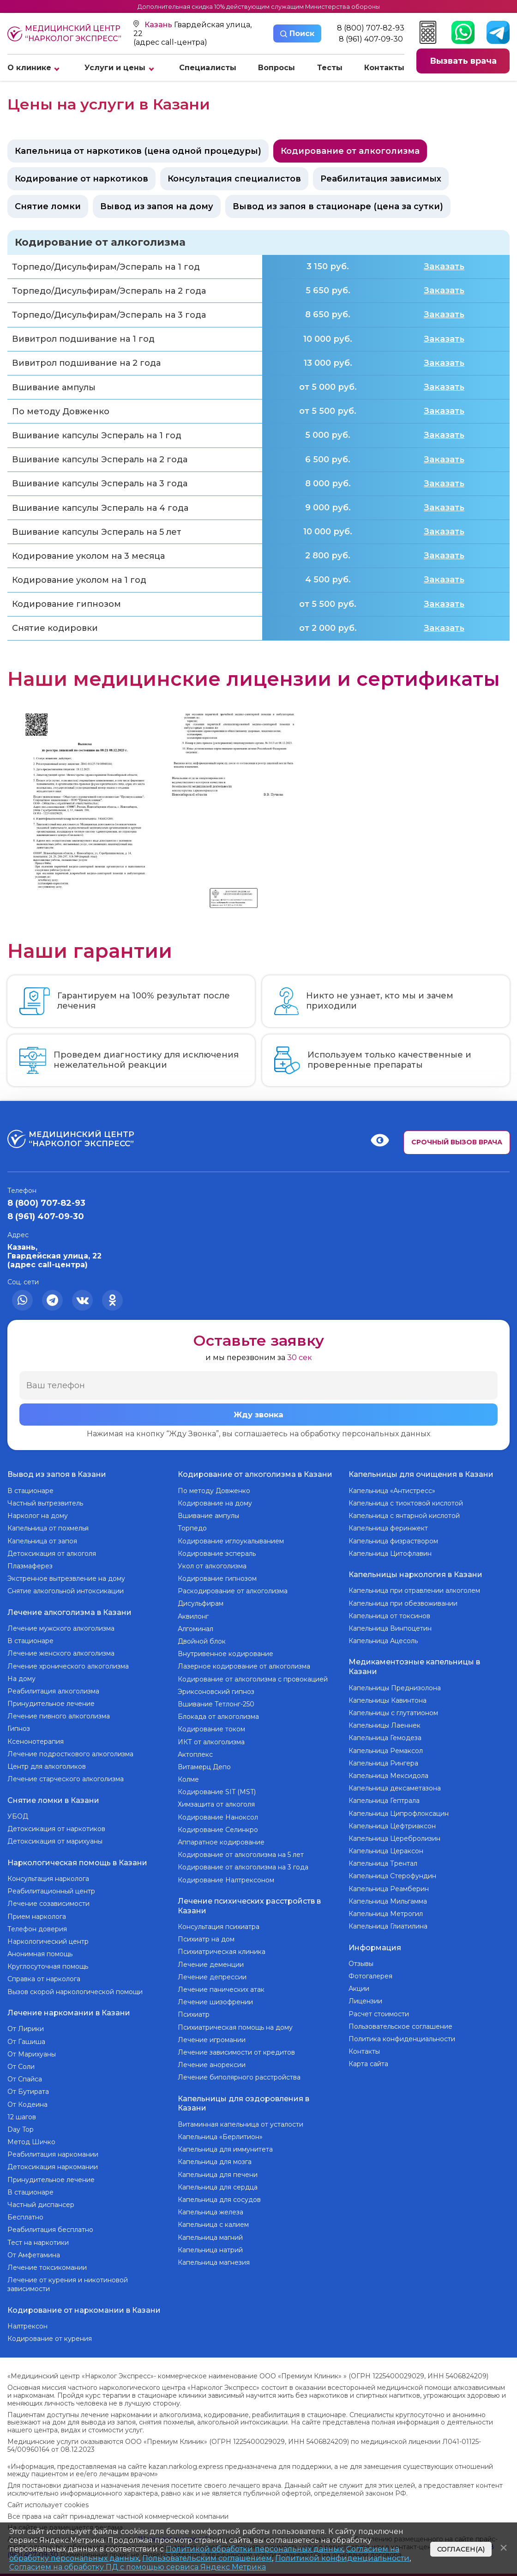 Image resolution: width=517 pixels, height=2576 pixels. Describe the element at coordinates (217, 1792) in the screenshot. I see `Кодирование SIT (MST)` at that location.